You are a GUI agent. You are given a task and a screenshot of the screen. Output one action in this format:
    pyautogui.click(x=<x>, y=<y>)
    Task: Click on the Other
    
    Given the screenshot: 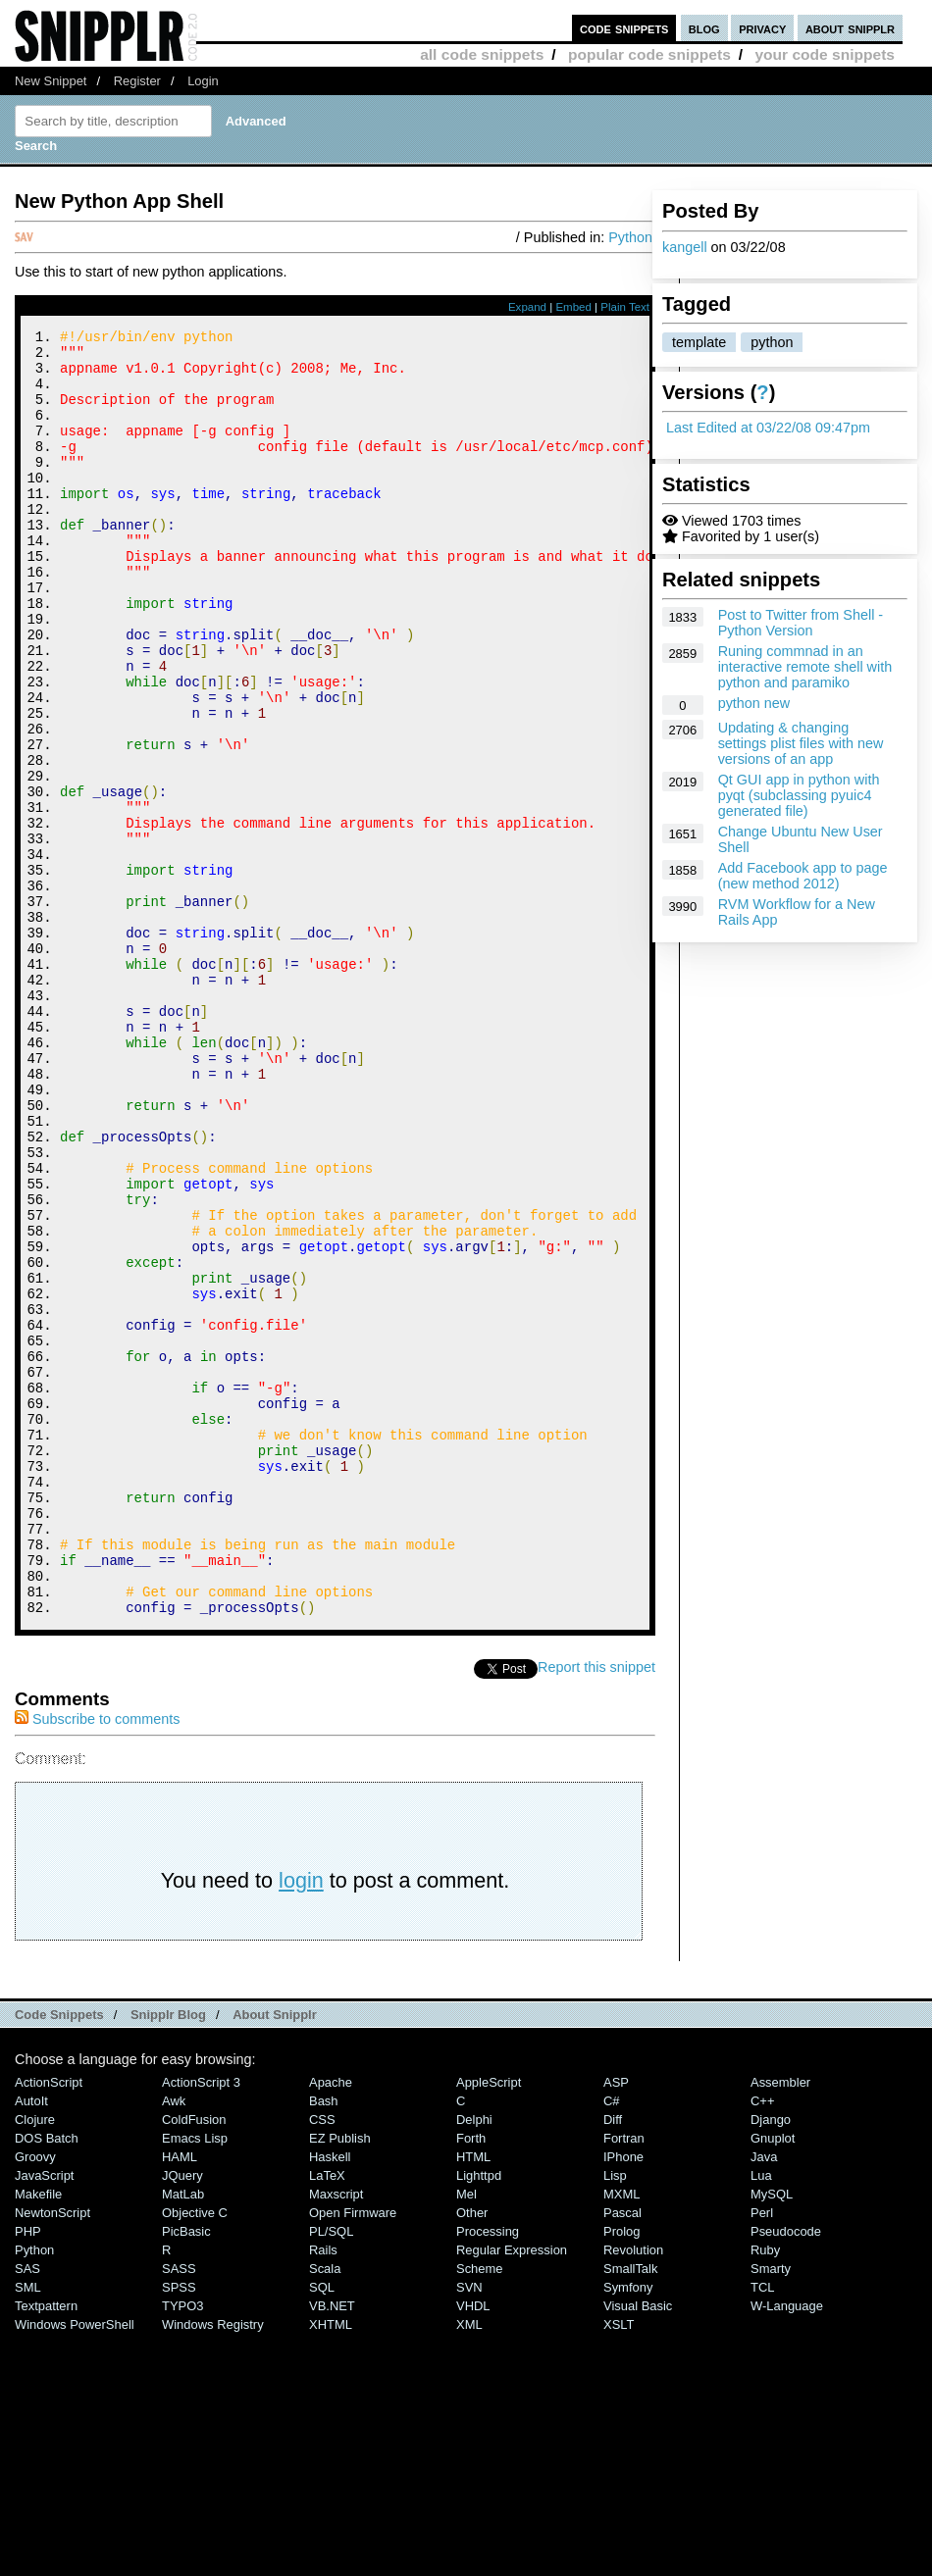 What is the action you would take?
    pyautogui.click(x=472, y=2454)
    